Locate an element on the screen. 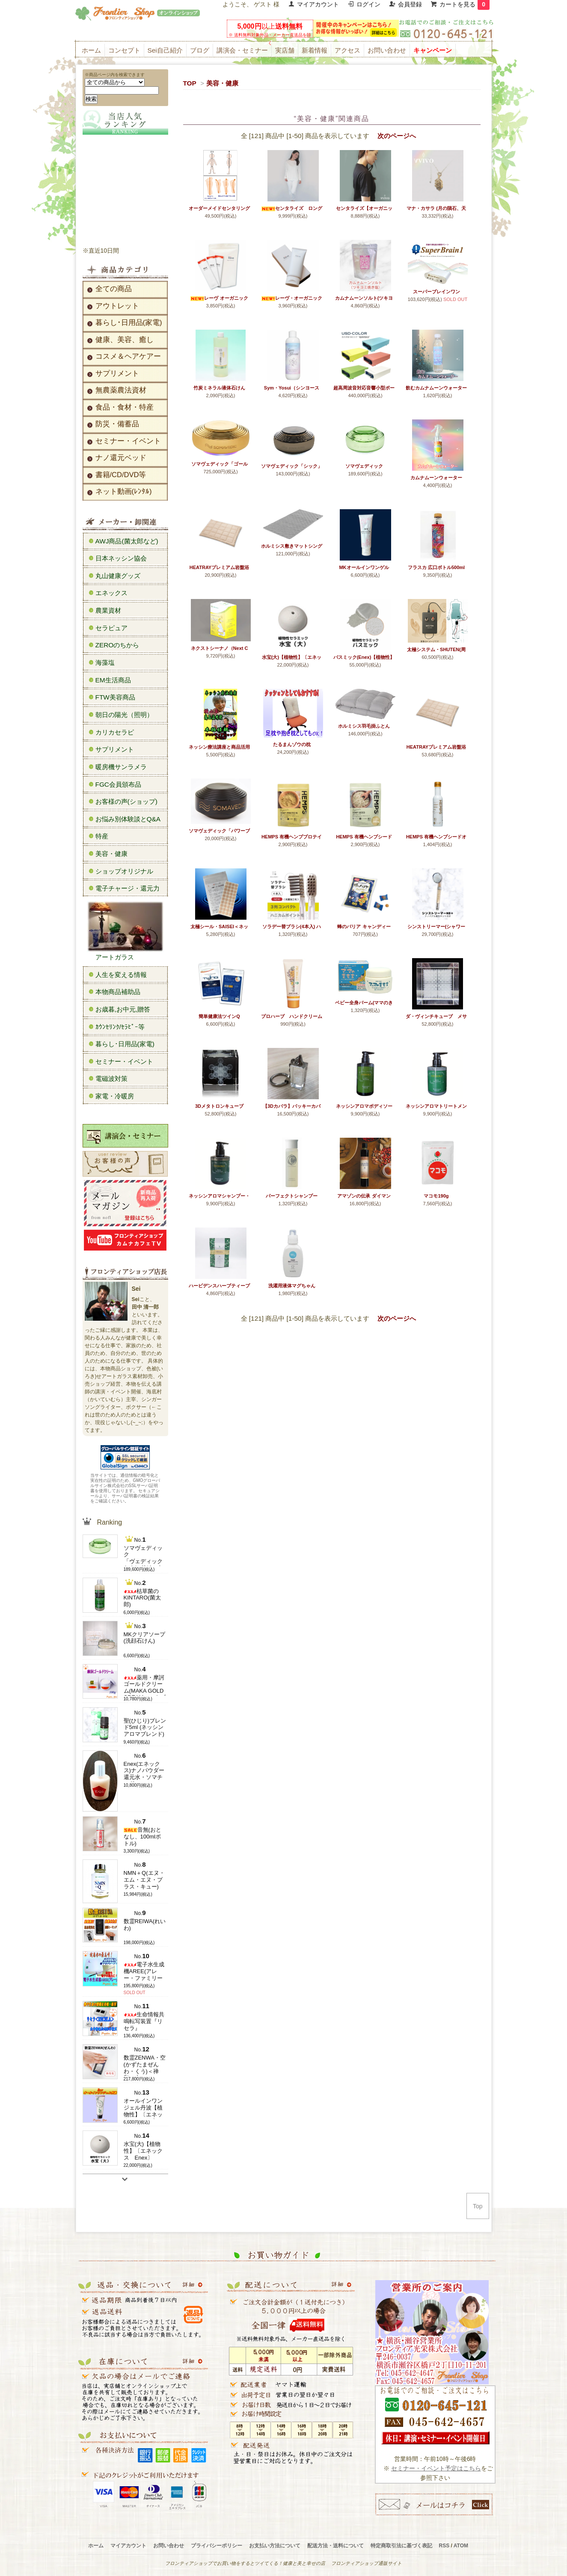 The width and height of the screenshot is (567, 2576). ソマヴェディック「シック」 is located at coordinates (291, 466).